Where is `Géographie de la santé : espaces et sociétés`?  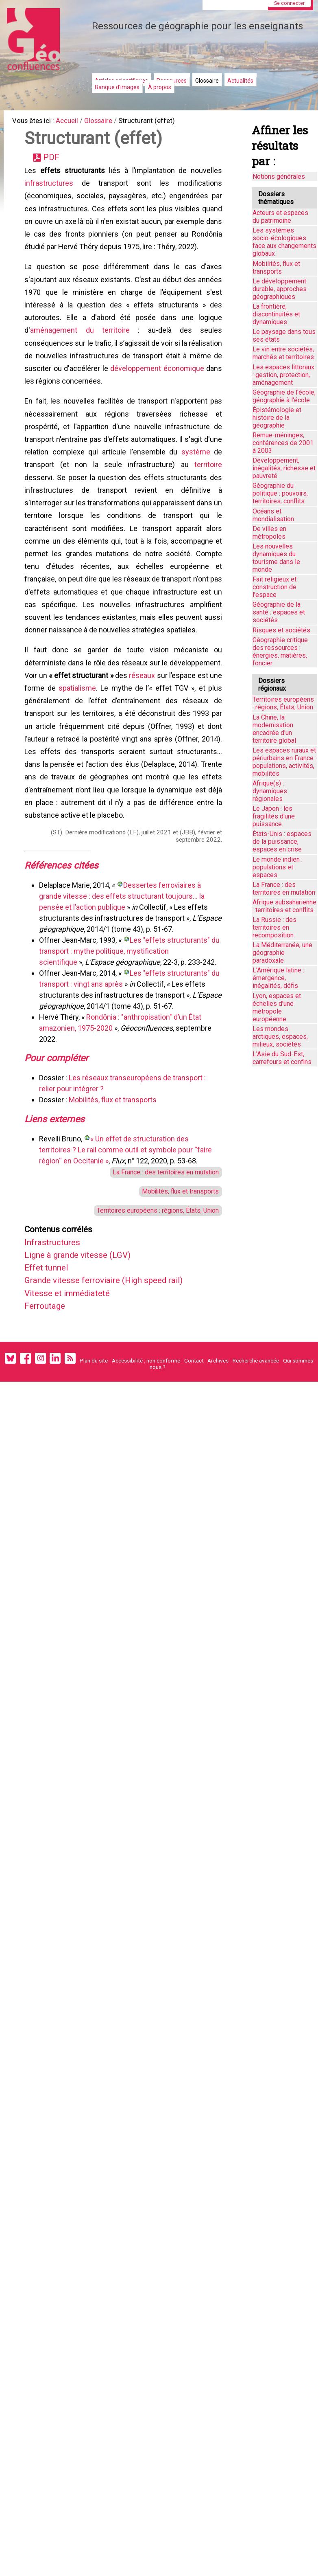 Géographie de la santé : espaces et sociétés is located at coordinates (279, 612).